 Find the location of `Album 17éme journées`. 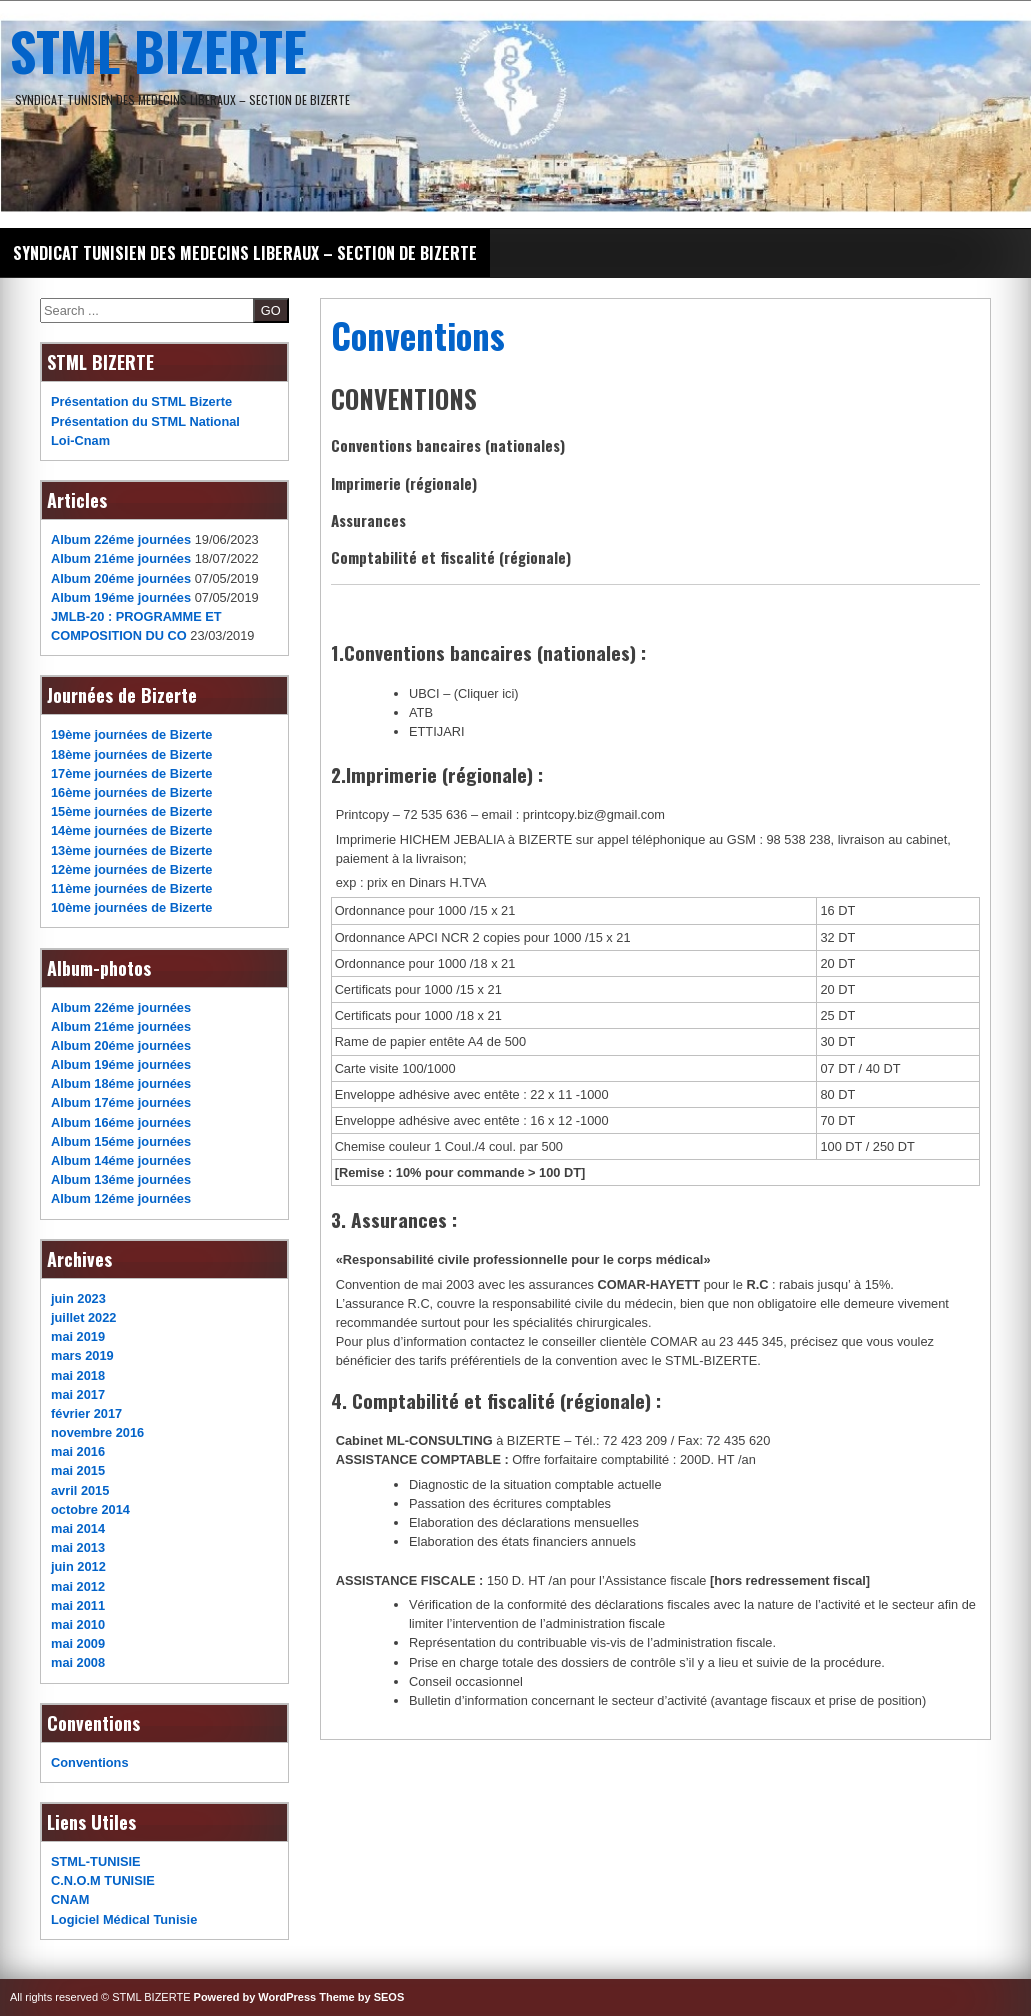

Album 17éme journées is located at coordinates (121, 1102).